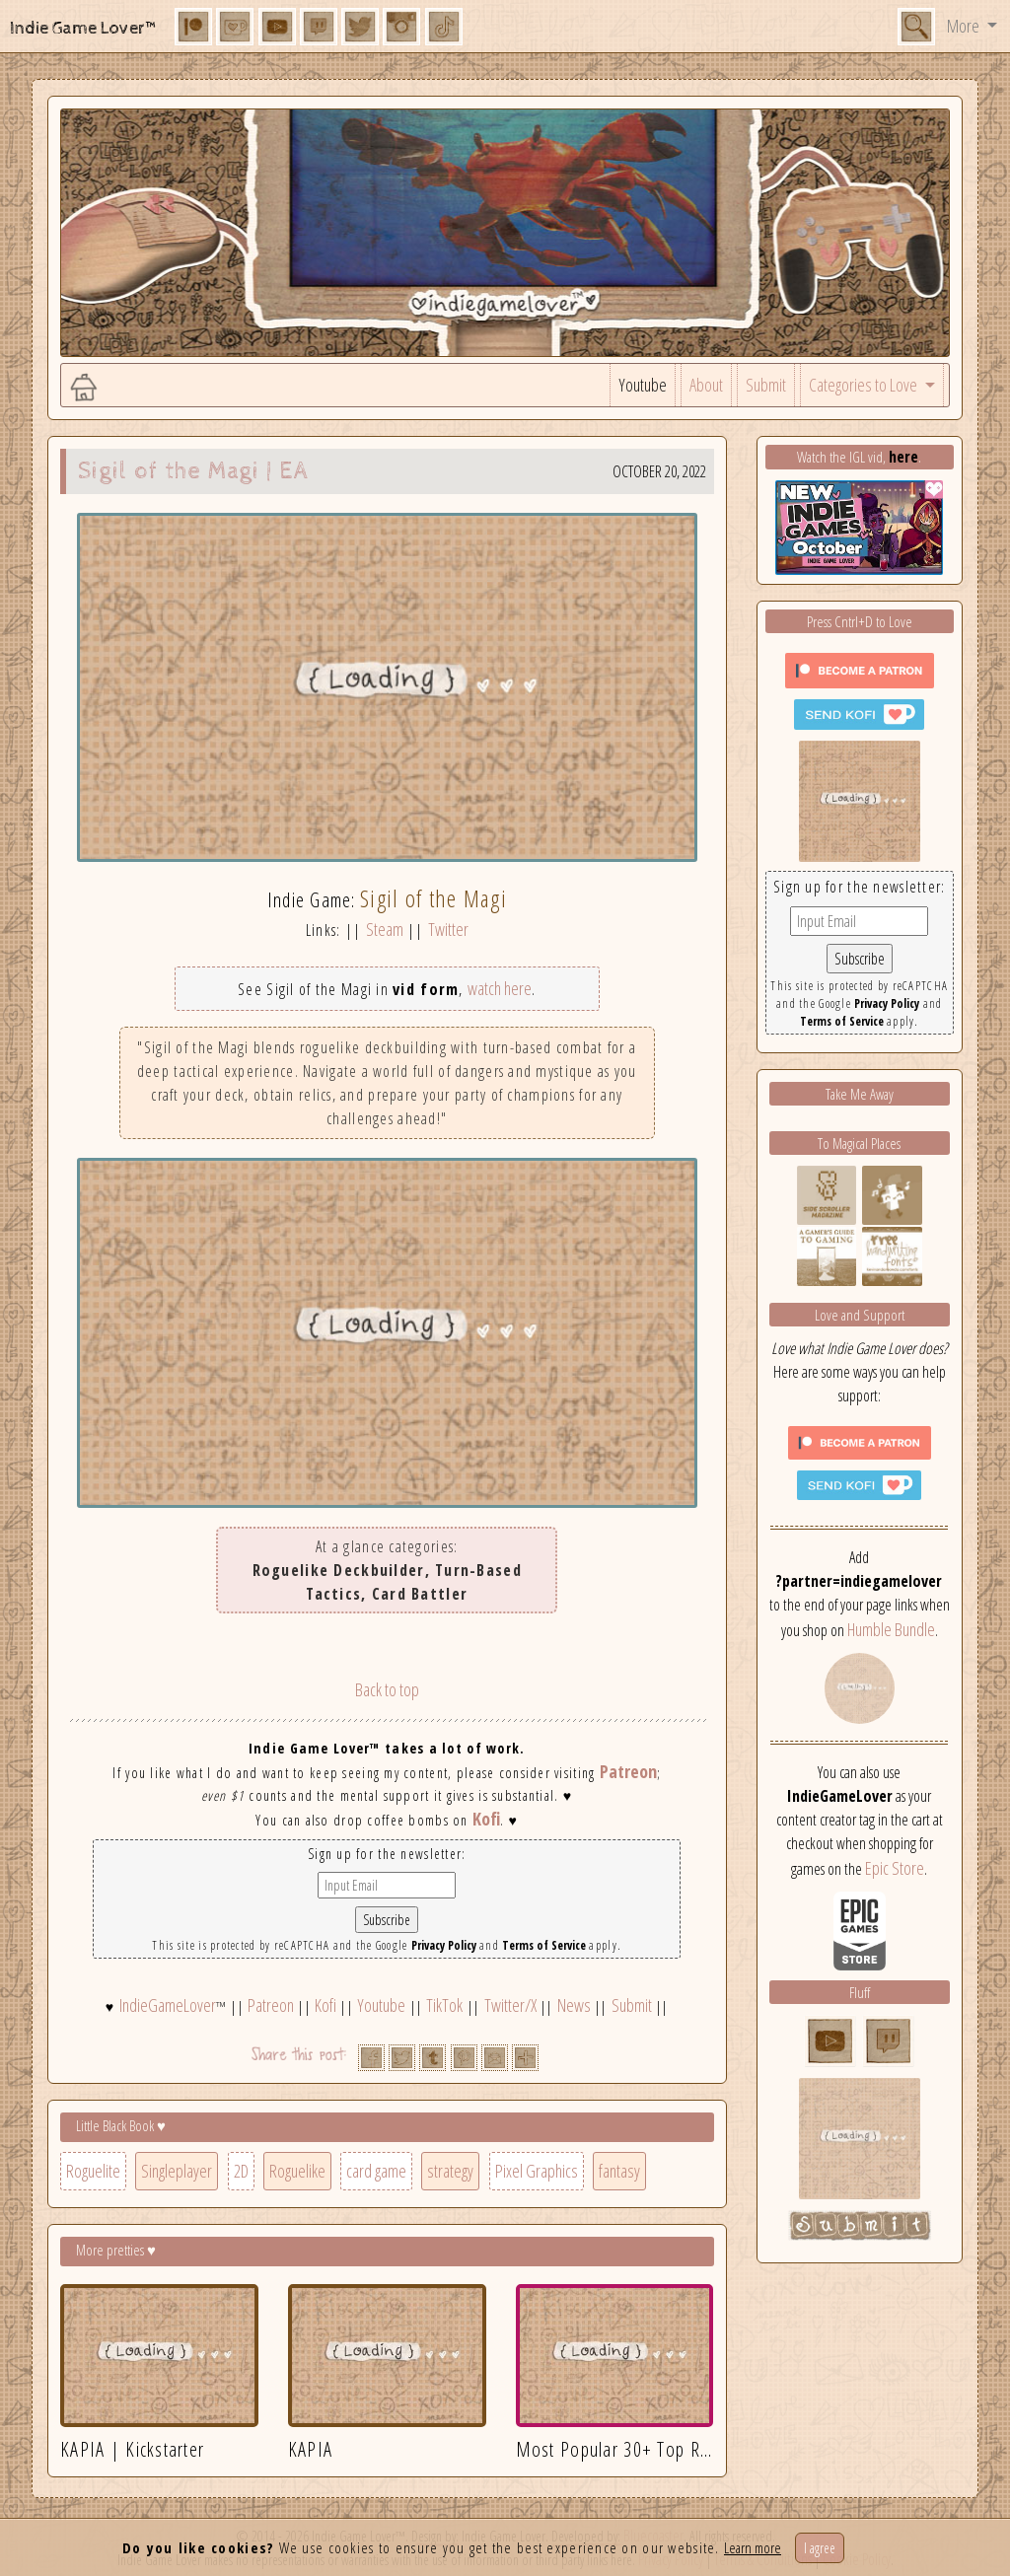 This screenshot has height=2576, width=1010. I want to click on Privacy Policy, so click(443, 1945).